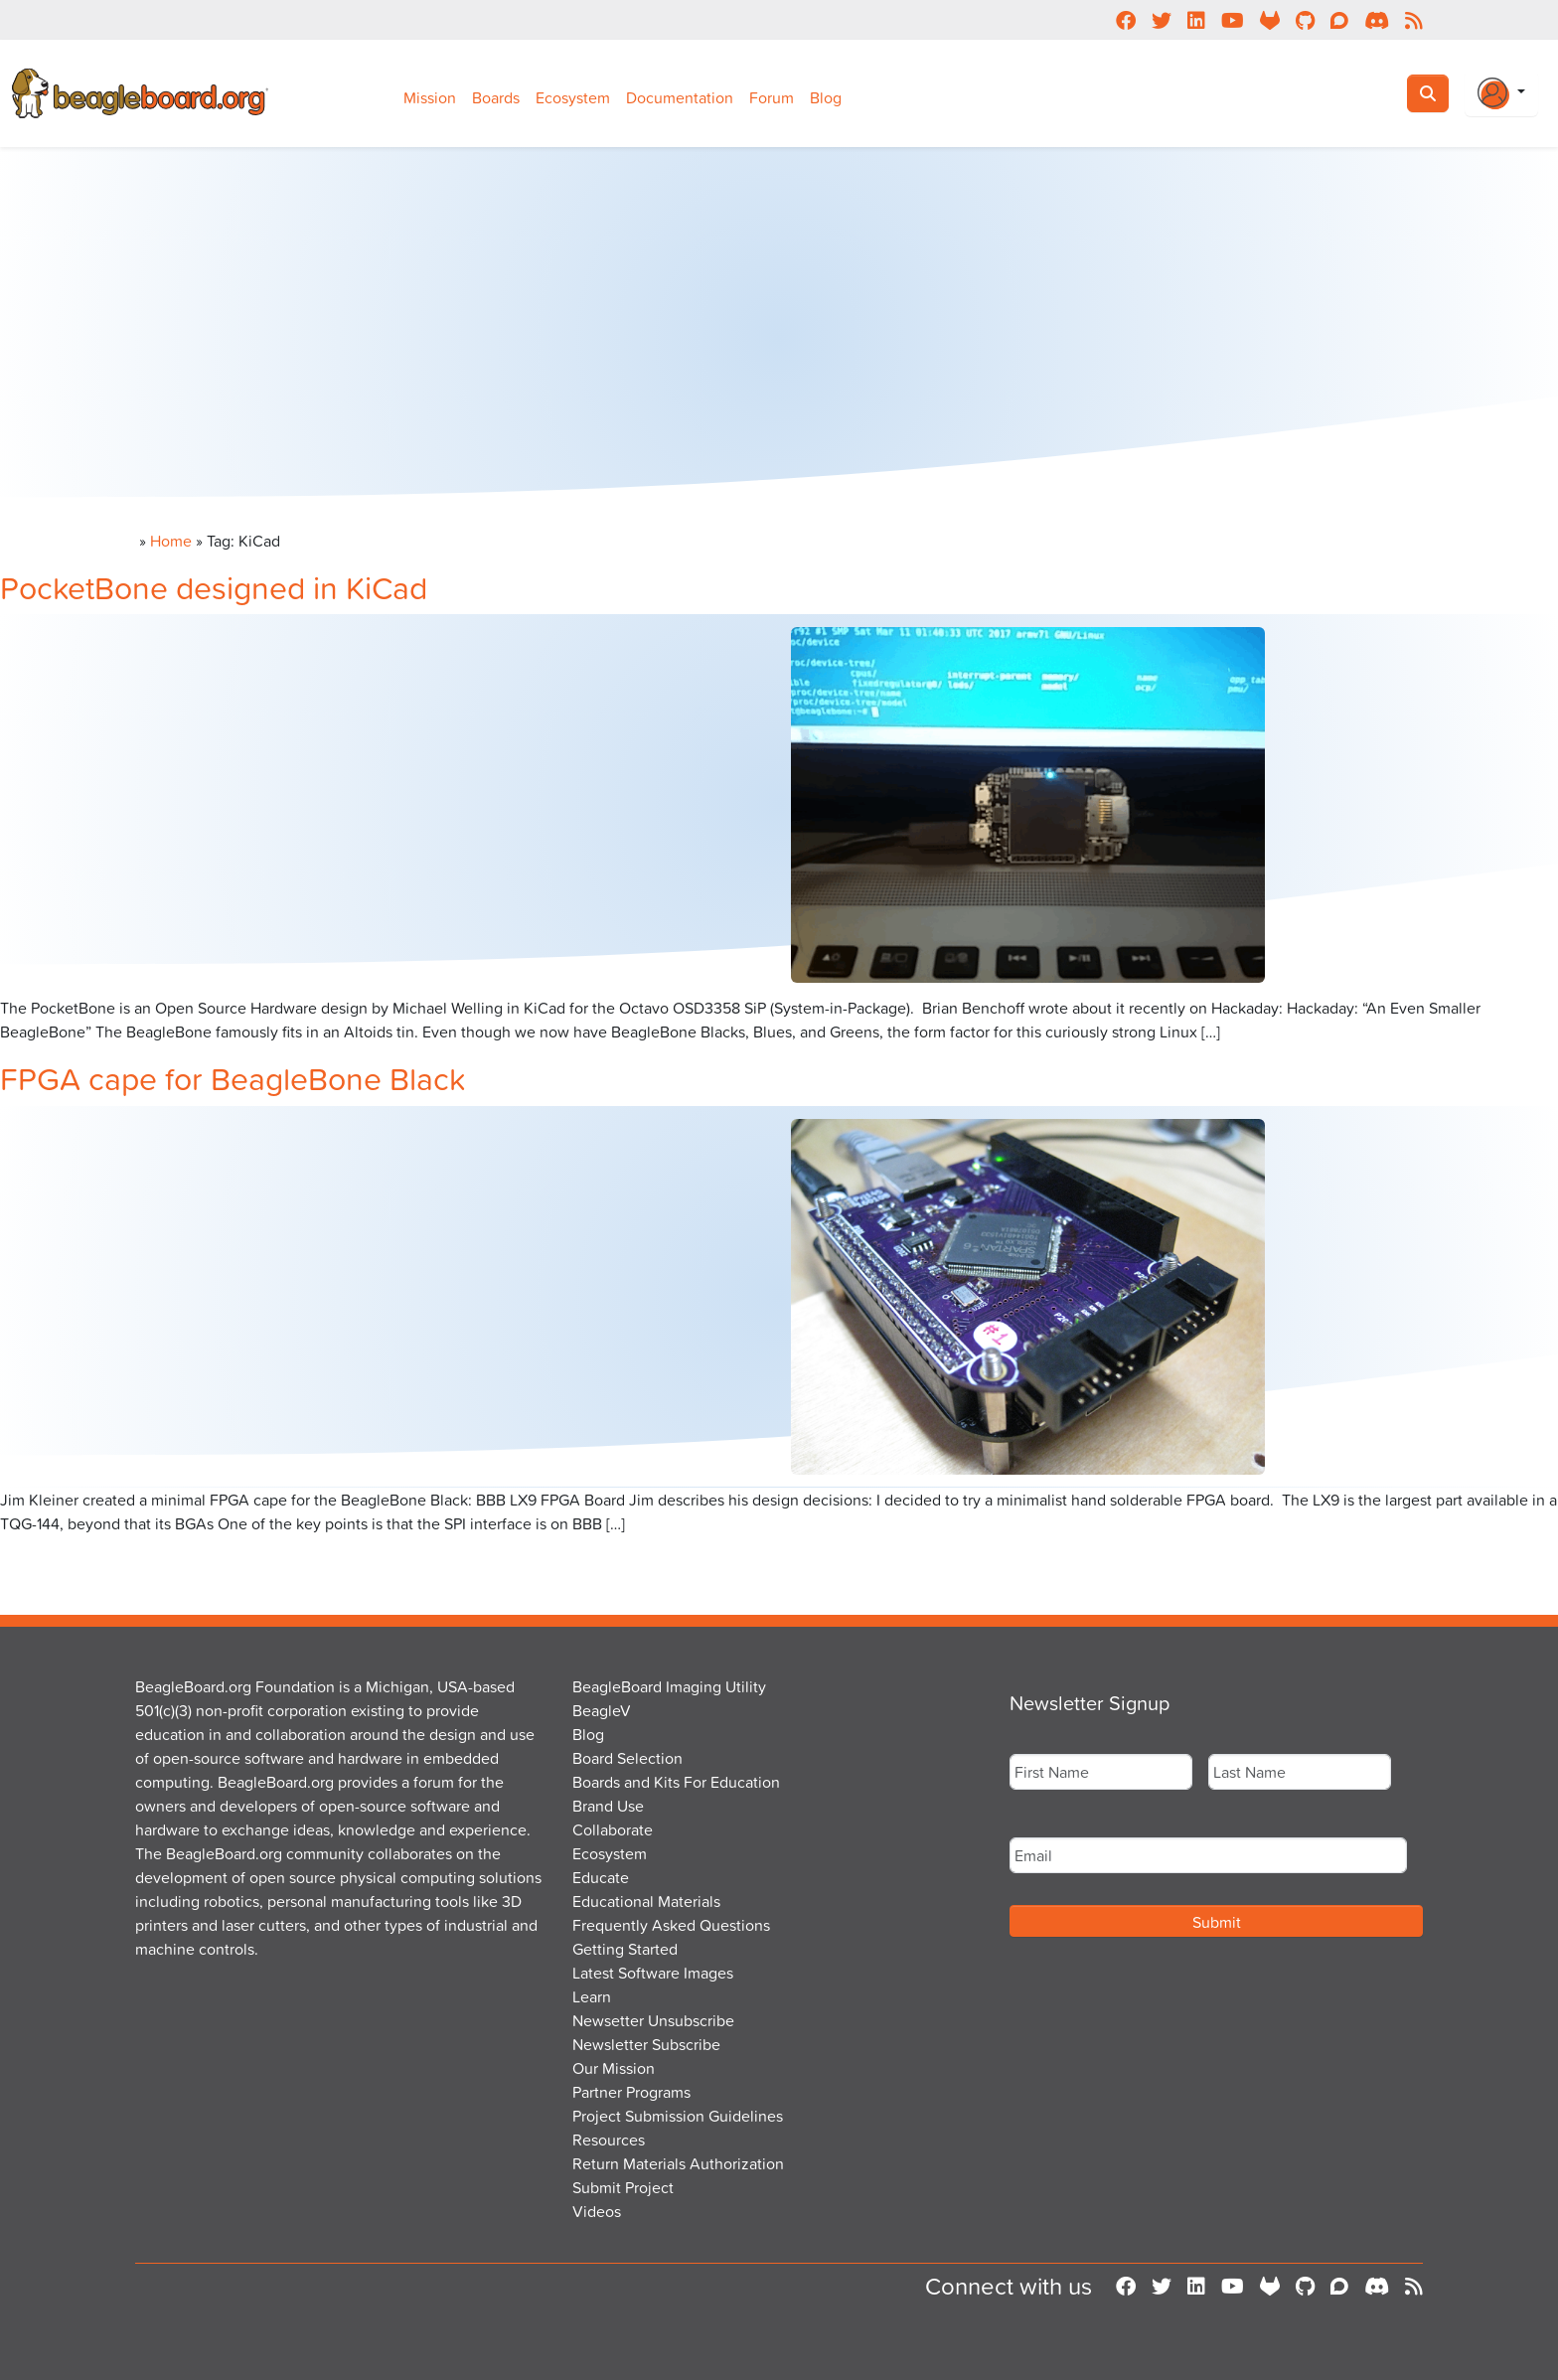 The image size is (1558, 2380). Describe the element at coordinates (591, 1996) in the screenshot. I see `Learn` at that location.